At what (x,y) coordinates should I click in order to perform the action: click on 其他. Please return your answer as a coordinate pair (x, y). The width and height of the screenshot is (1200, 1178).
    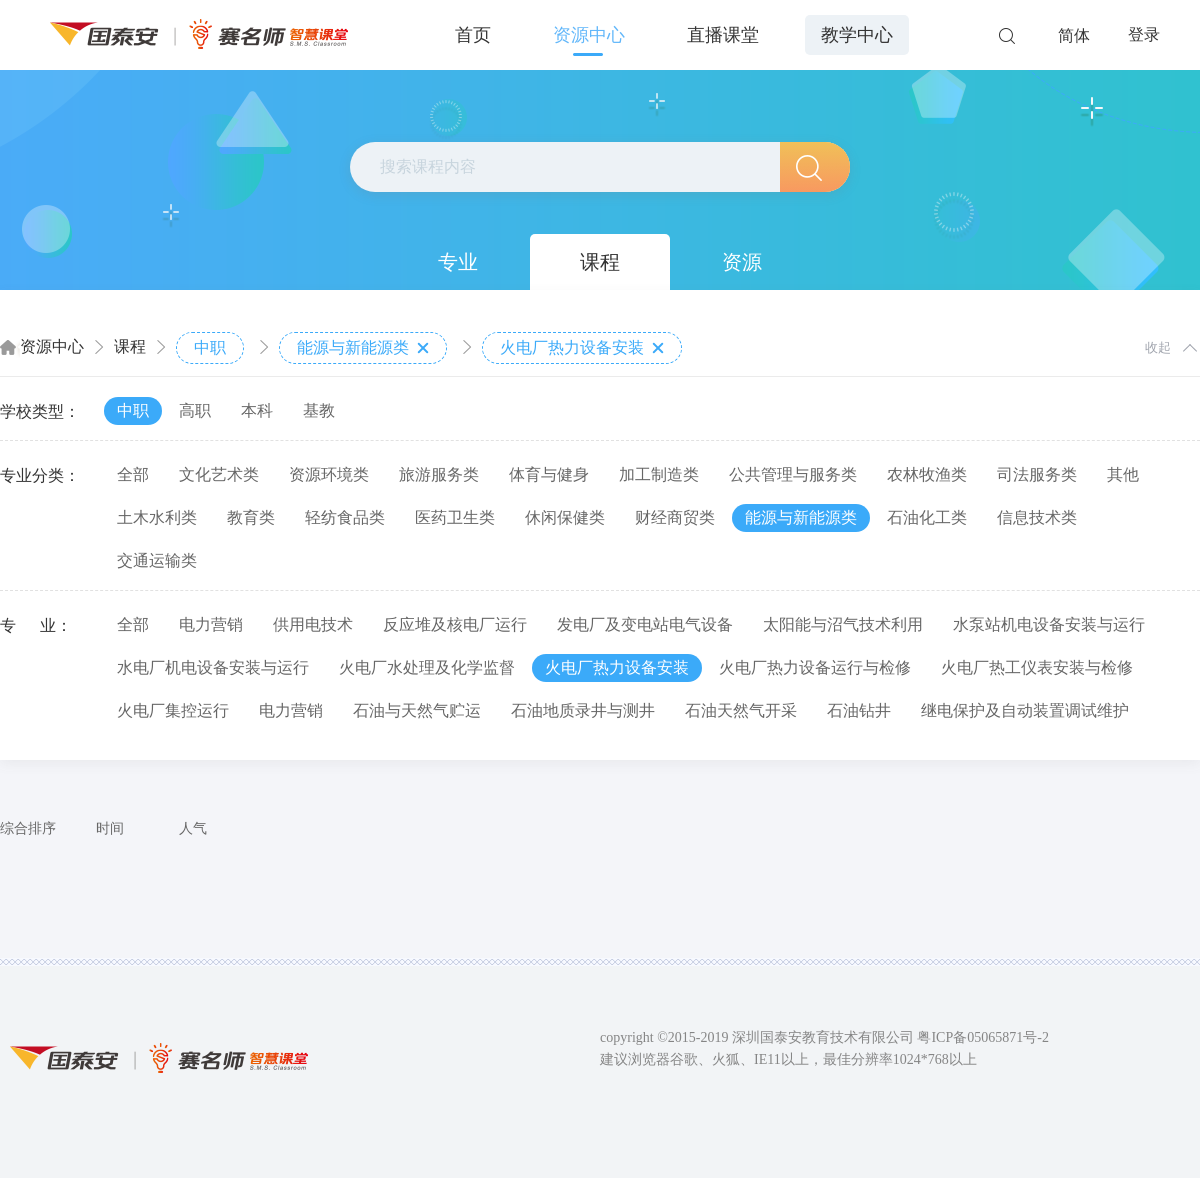
    Looking at the image, I should click on (1123, 474).